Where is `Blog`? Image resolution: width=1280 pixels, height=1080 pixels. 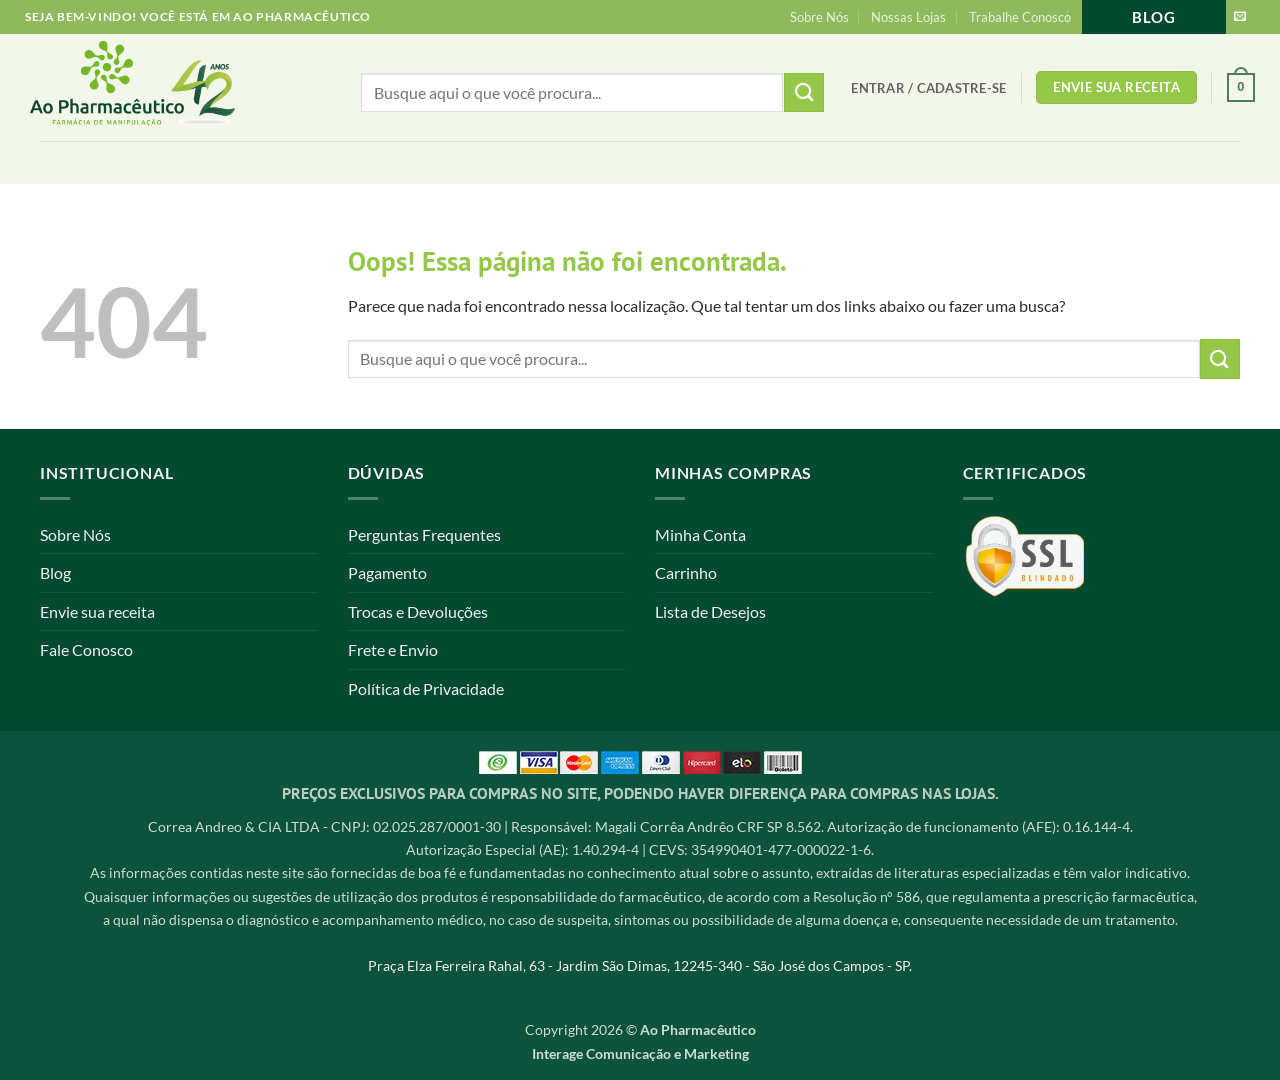
Blog is located at coordinates (1154, 17).